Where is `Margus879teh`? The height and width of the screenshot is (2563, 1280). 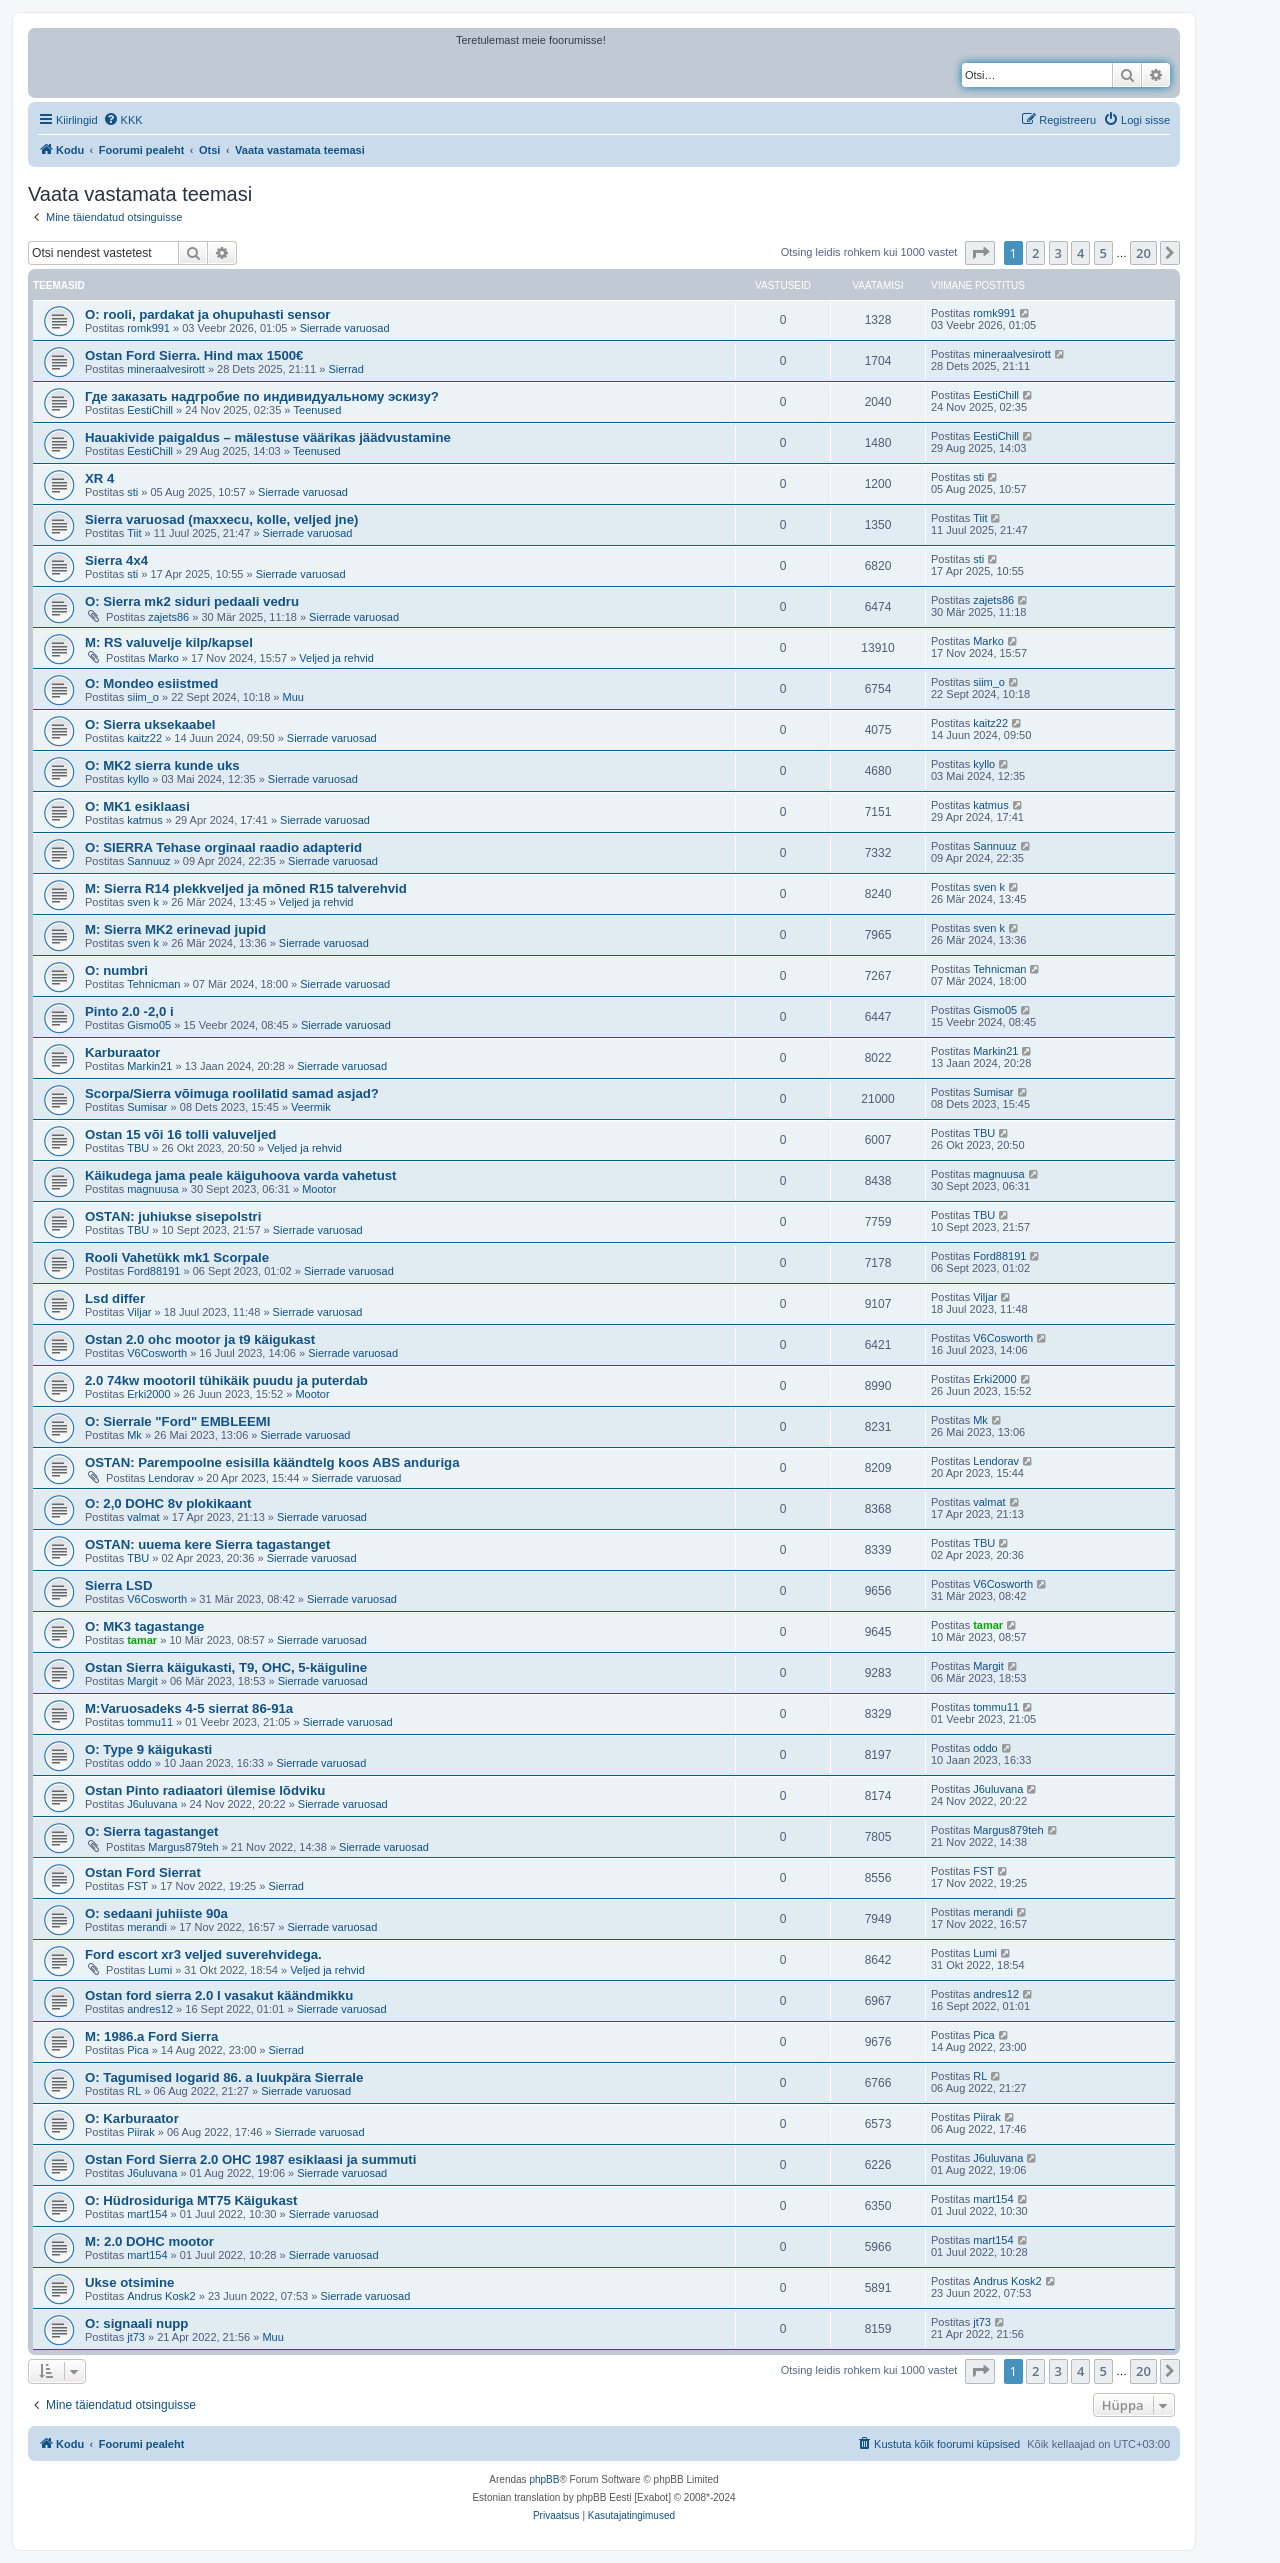 Margus879teh is located at coordinates (183, 1847).